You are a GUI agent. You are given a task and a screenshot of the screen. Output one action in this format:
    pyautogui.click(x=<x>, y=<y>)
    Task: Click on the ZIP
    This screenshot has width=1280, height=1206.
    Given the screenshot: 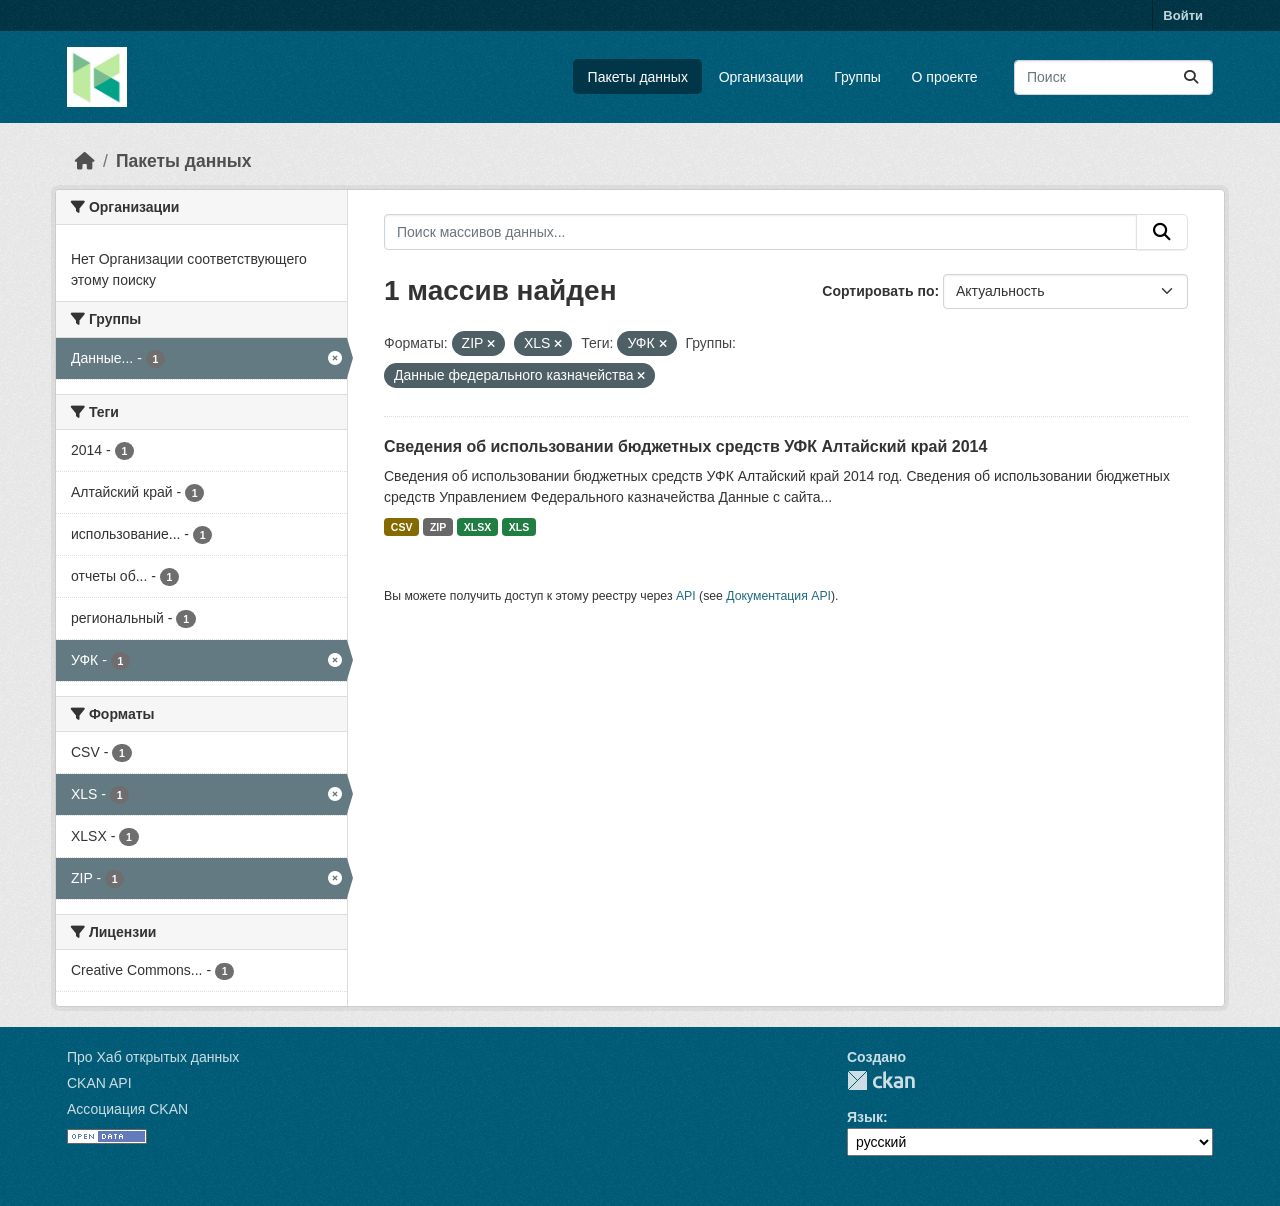 What is the action you would take?
    pyautogui.click(x=438, y=527)
    